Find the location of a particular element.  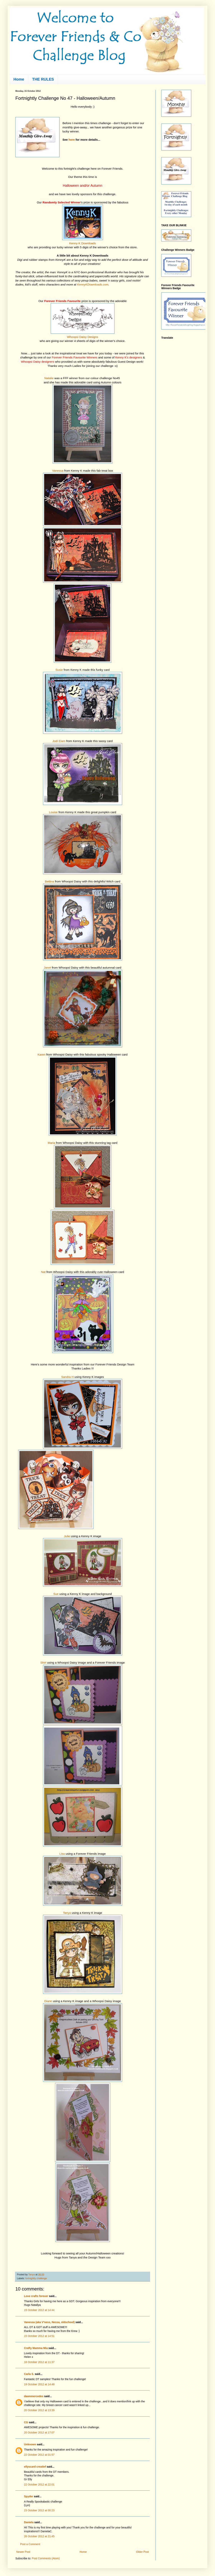

Karen is located at coordinates (41, 1054).